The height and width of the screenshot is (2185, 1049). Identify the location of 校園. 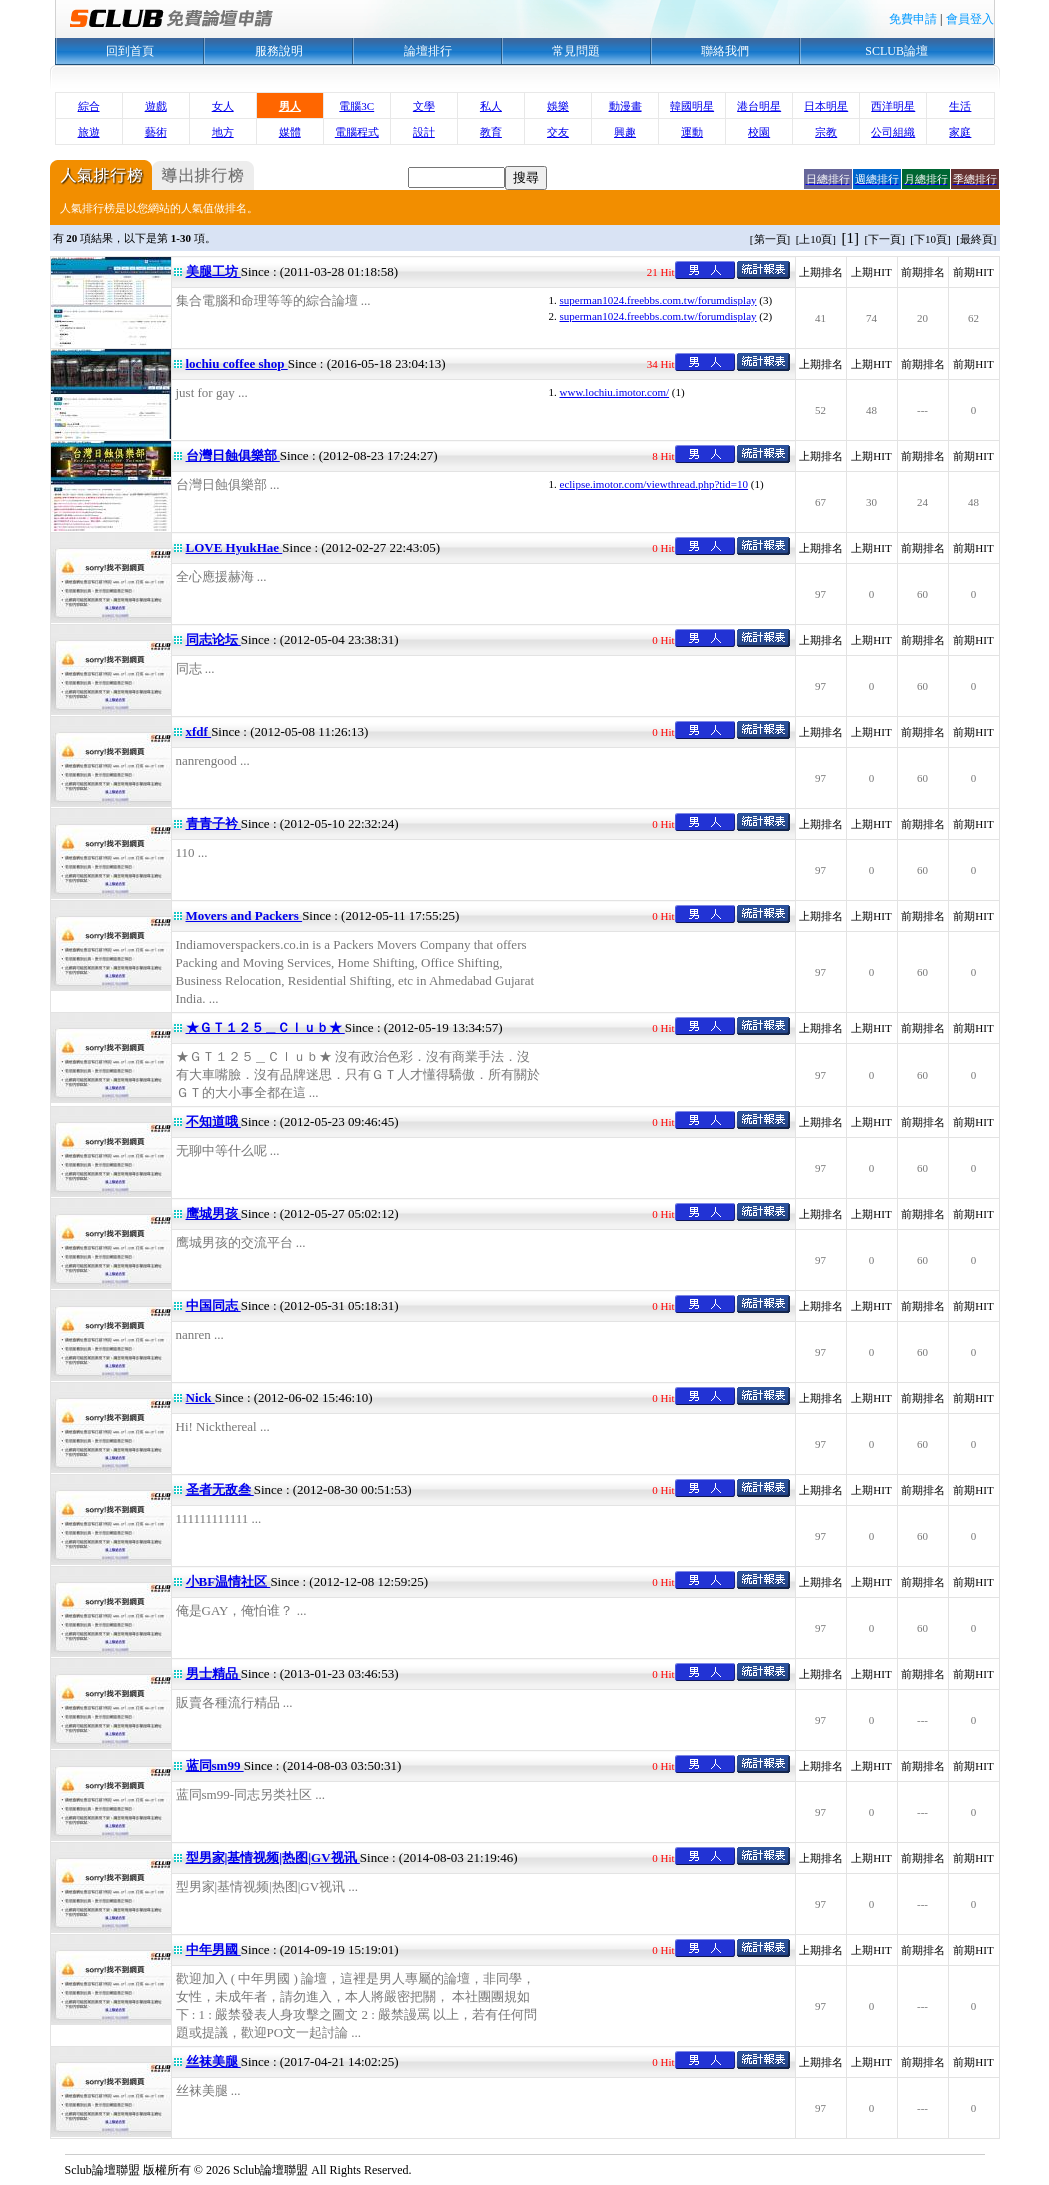
(759, 132).